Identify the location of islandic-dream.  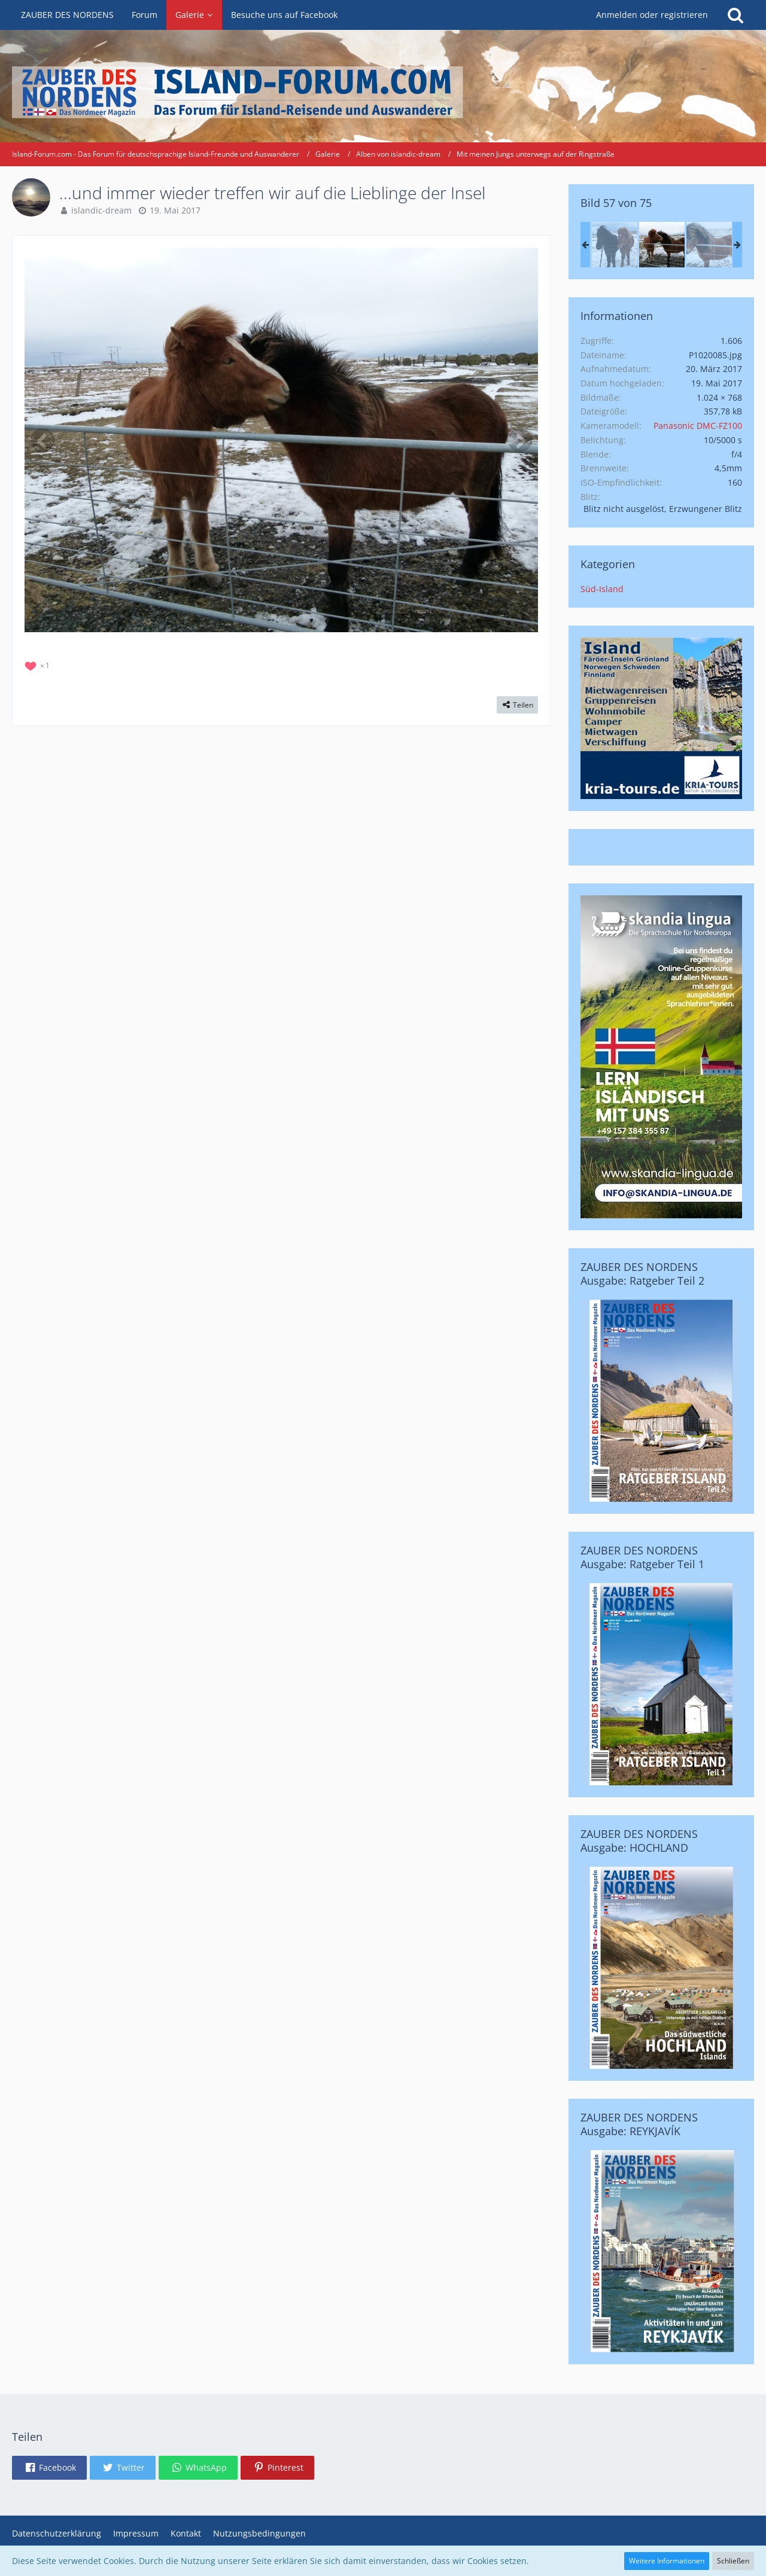
(101, 210).